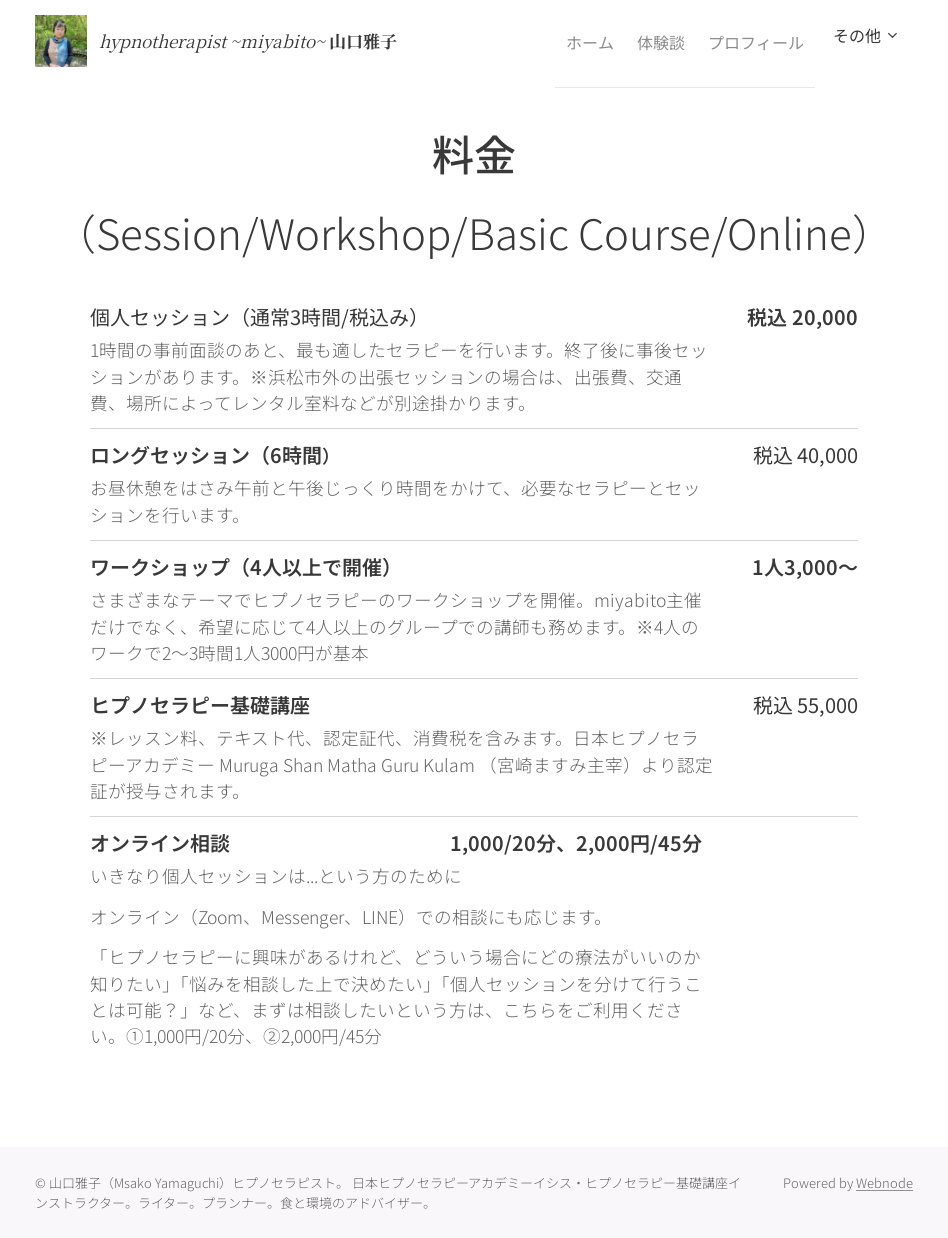 The image size is (948, 1238). Describe the element at coordinates (557, 41) in the screenshot. I see `[menuitem]` at that location.